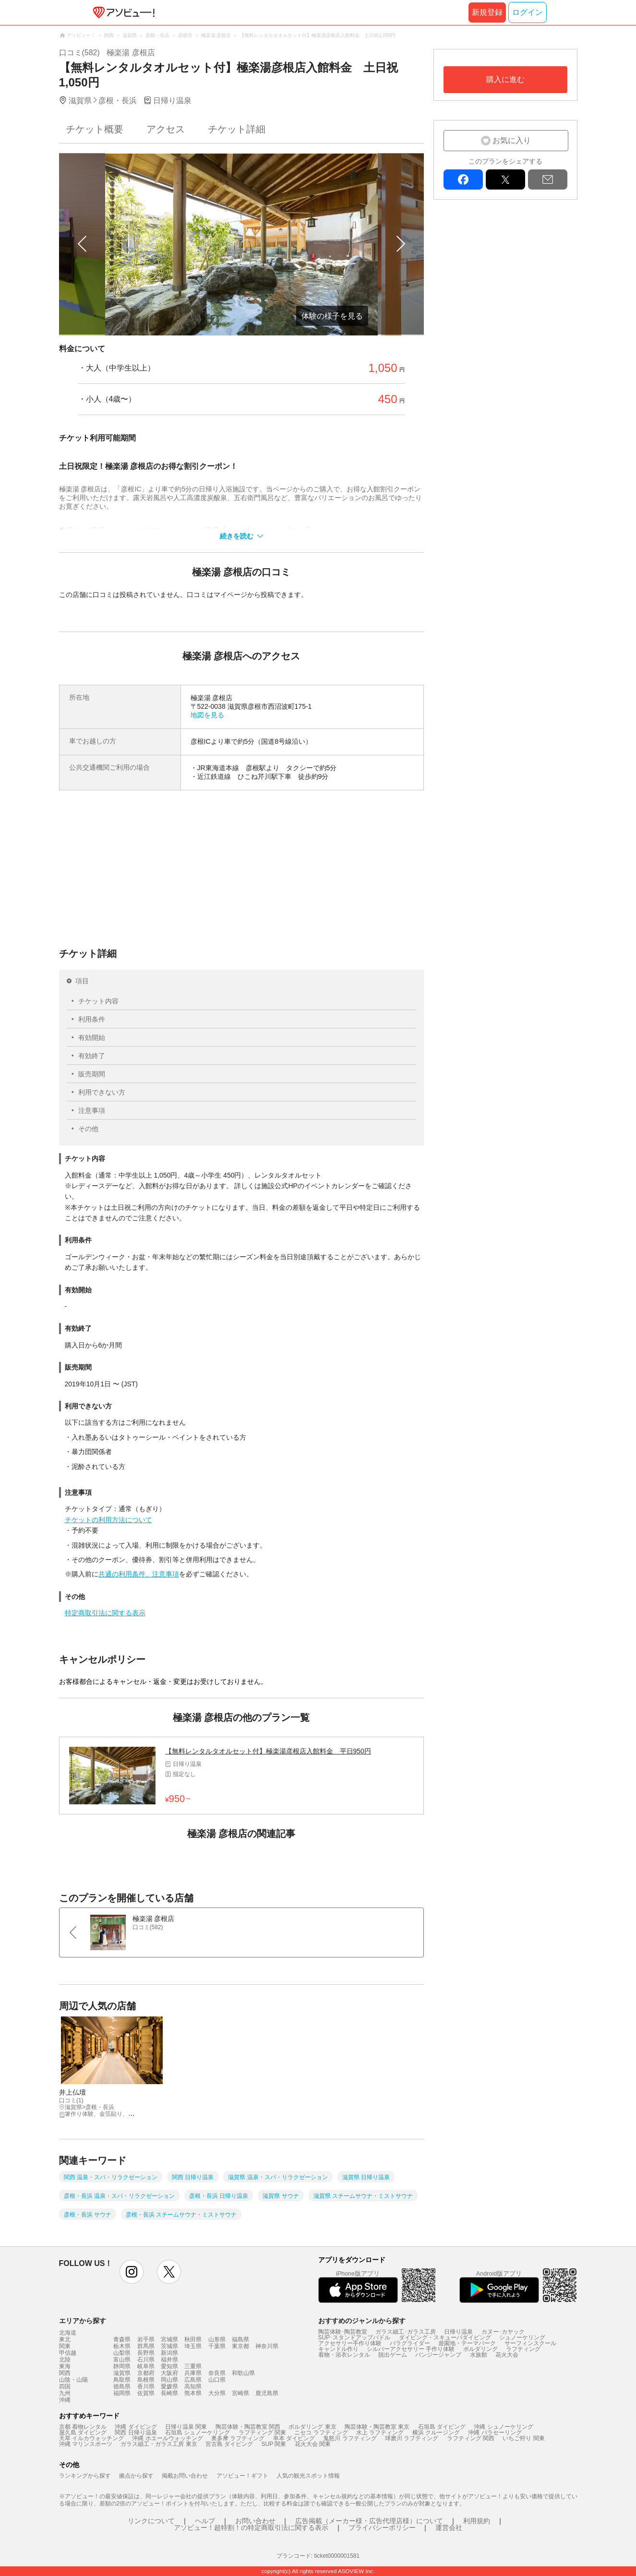 The height and width of the screenshot is (2576, 636). I want to click on 販売期間, so click(91, 1074).